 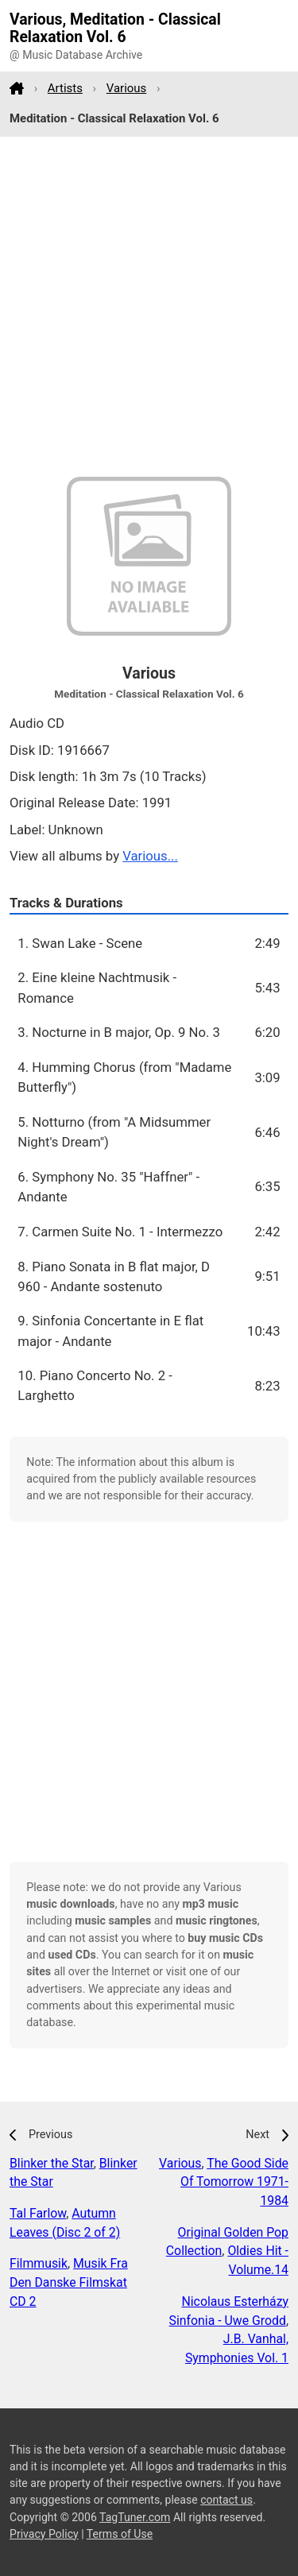 I want to click on [Advertisement], so click(x=149, y=307).